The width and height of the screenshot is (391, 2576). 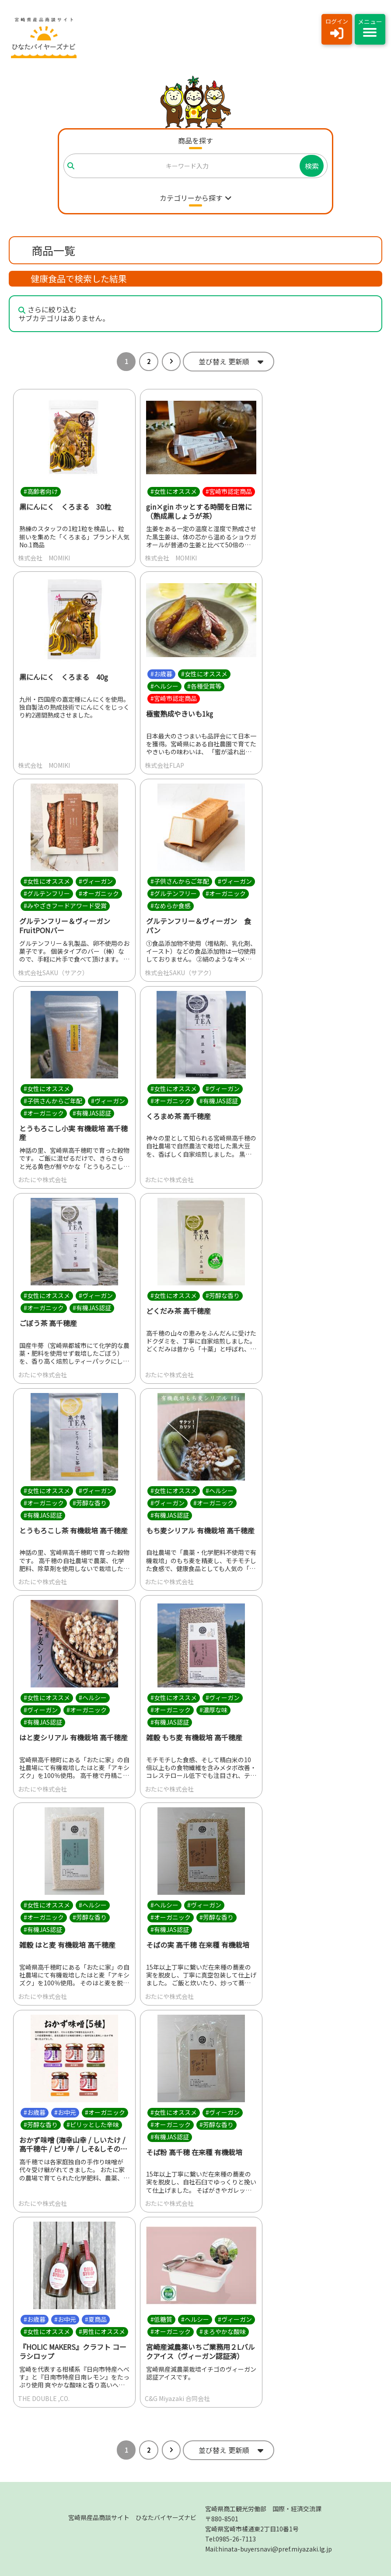 What do you see at coordinates (65, 2112) in the screenshot?
I see `#お中元` at bounding box center [65, 2112].